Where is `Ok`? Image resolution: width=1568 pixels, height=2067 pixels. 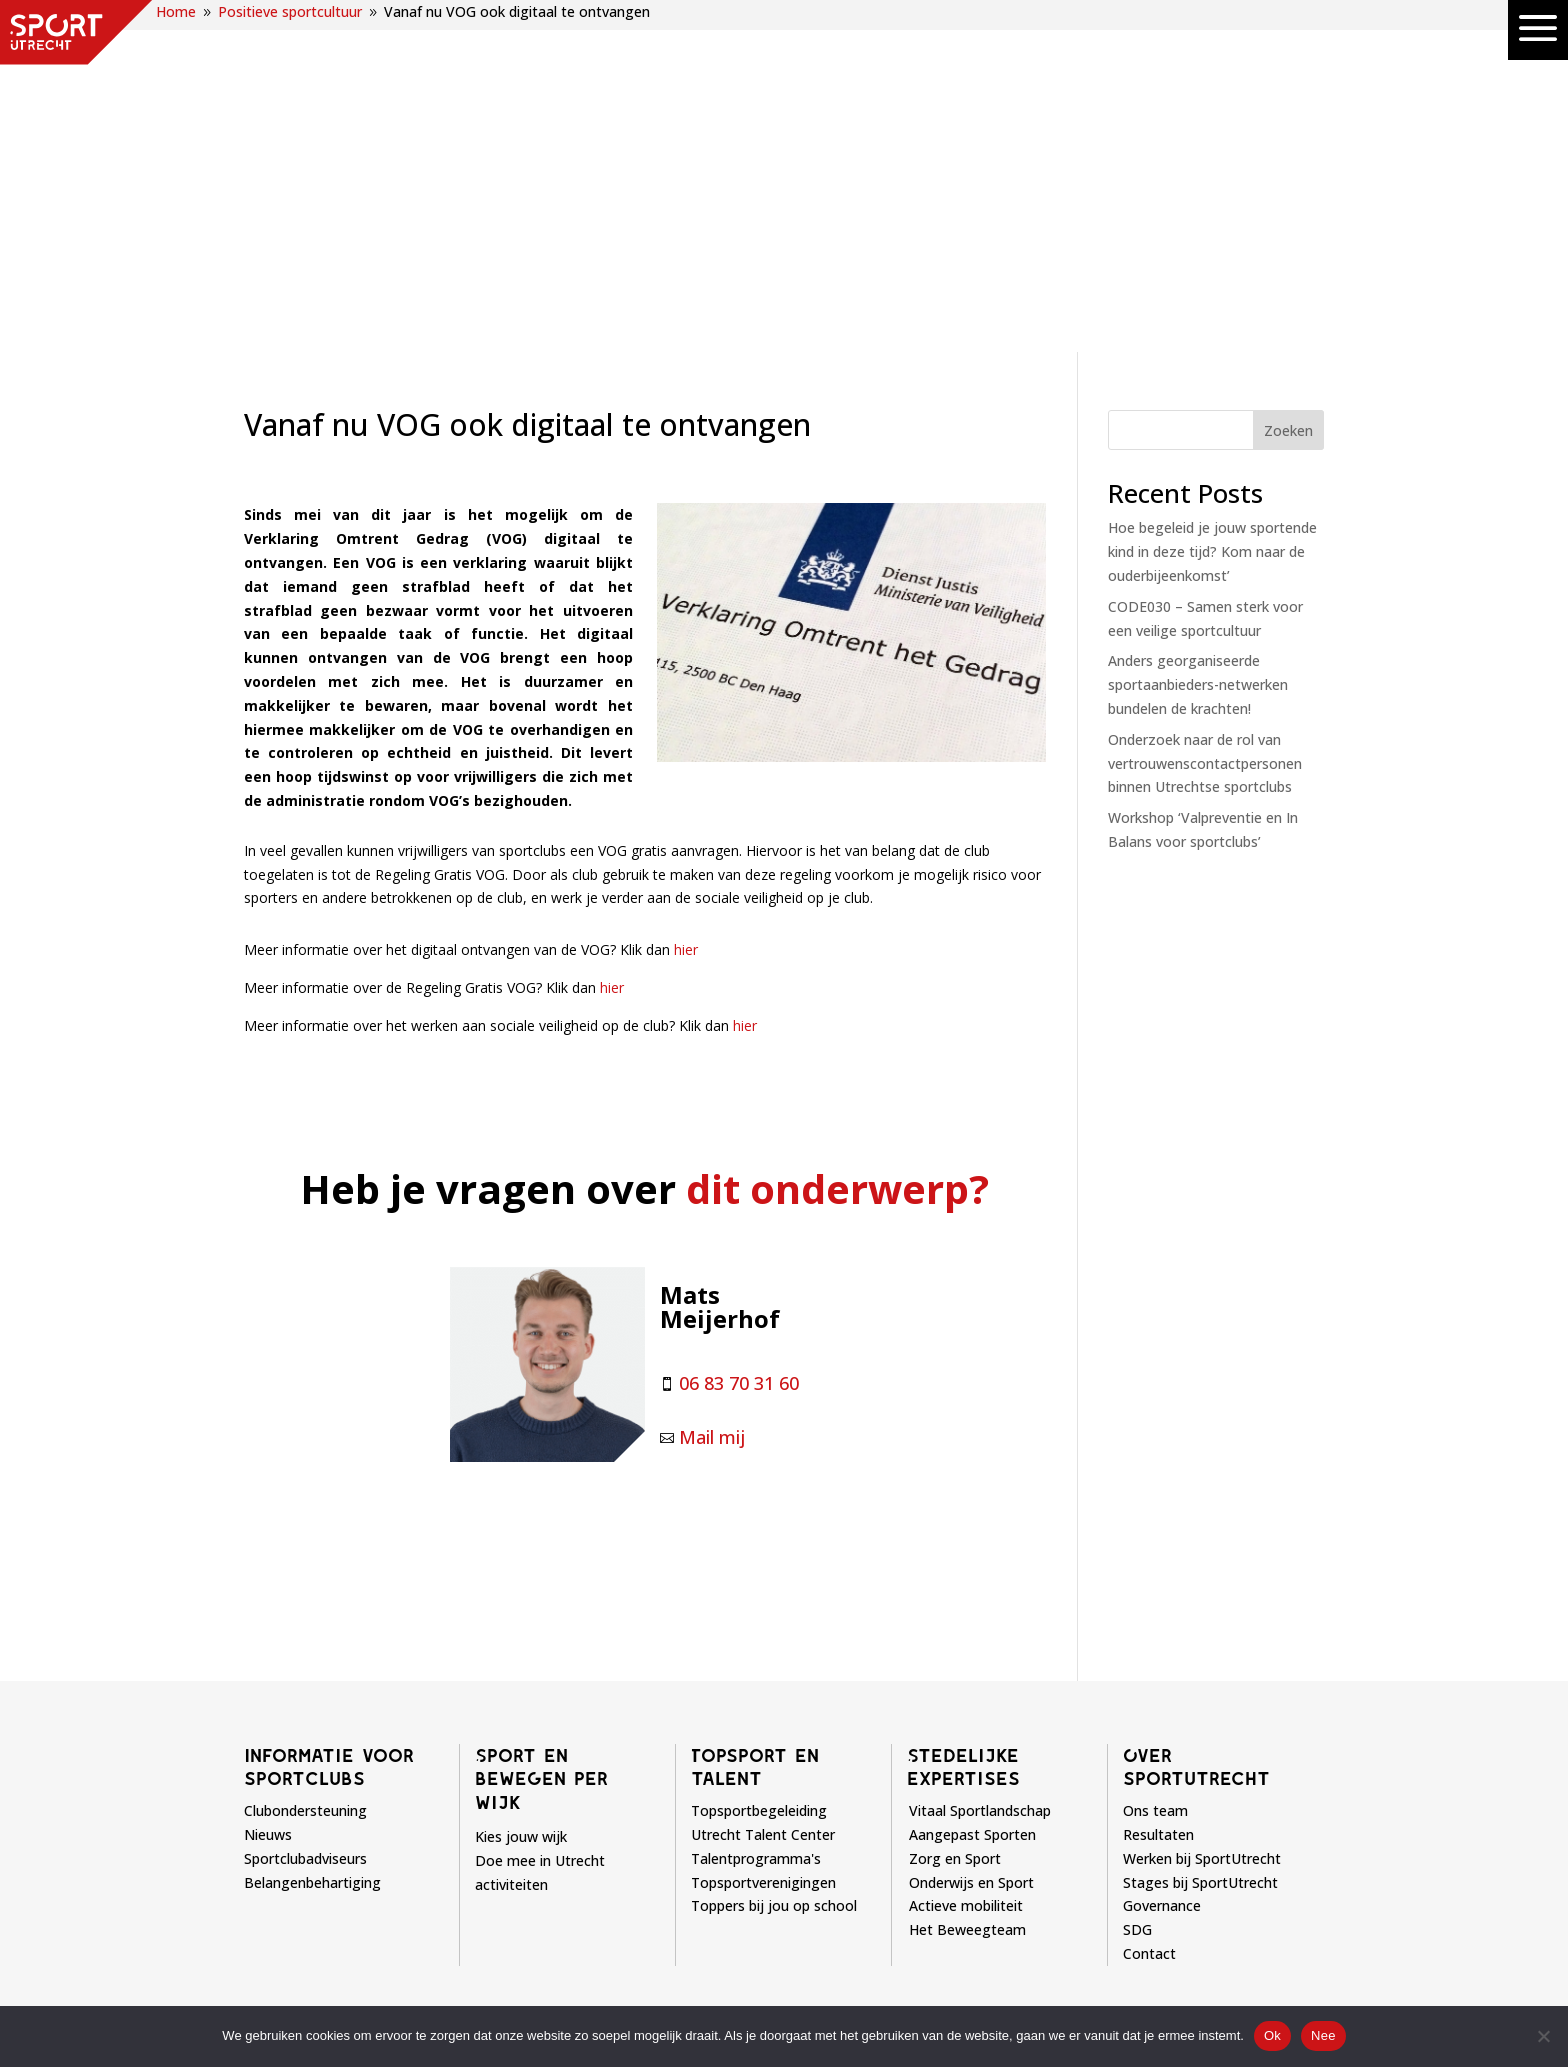 Ok is located at coordinates (1272, 2035).